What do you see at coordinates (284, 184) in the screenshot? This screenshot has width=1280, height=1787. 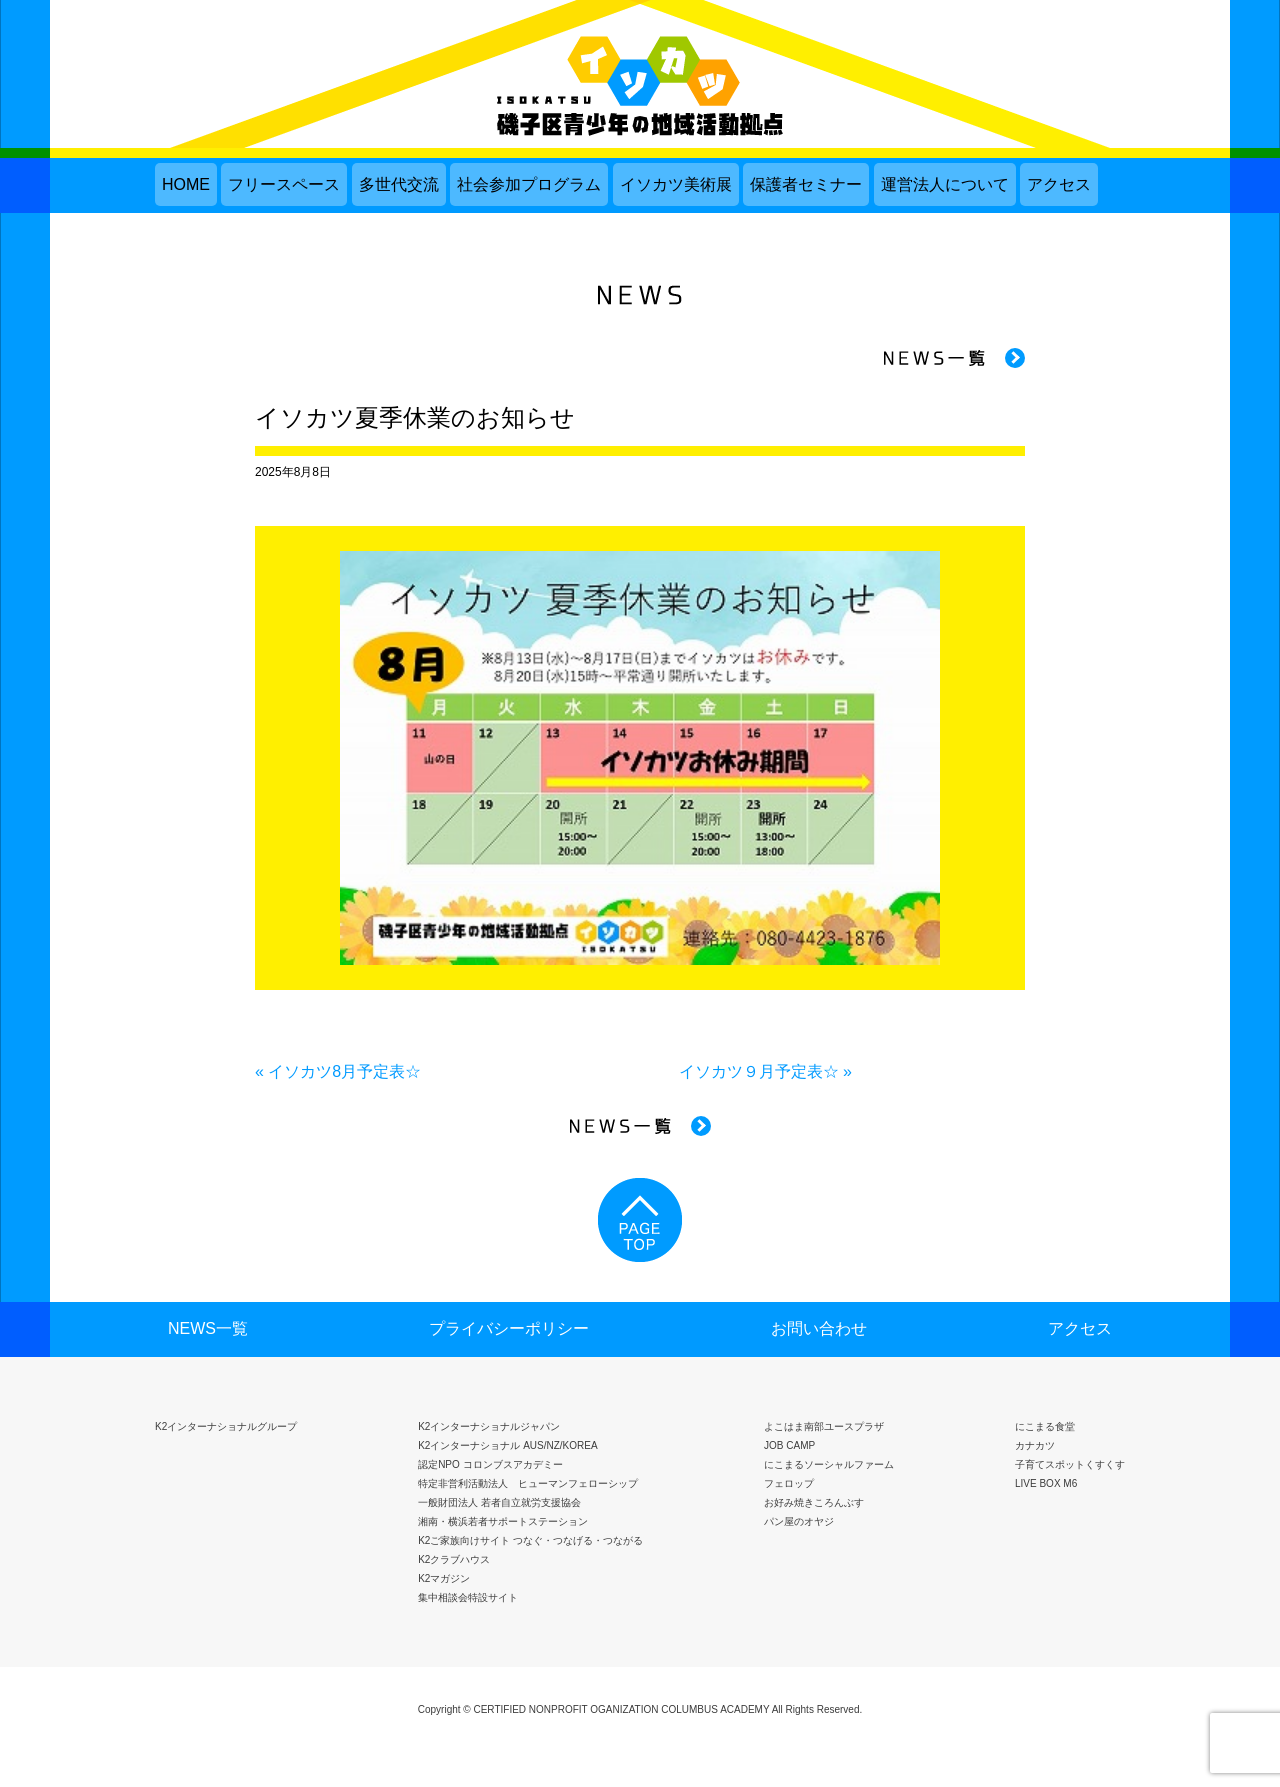 I see `フリースペース` at bounding box center [284, 184].